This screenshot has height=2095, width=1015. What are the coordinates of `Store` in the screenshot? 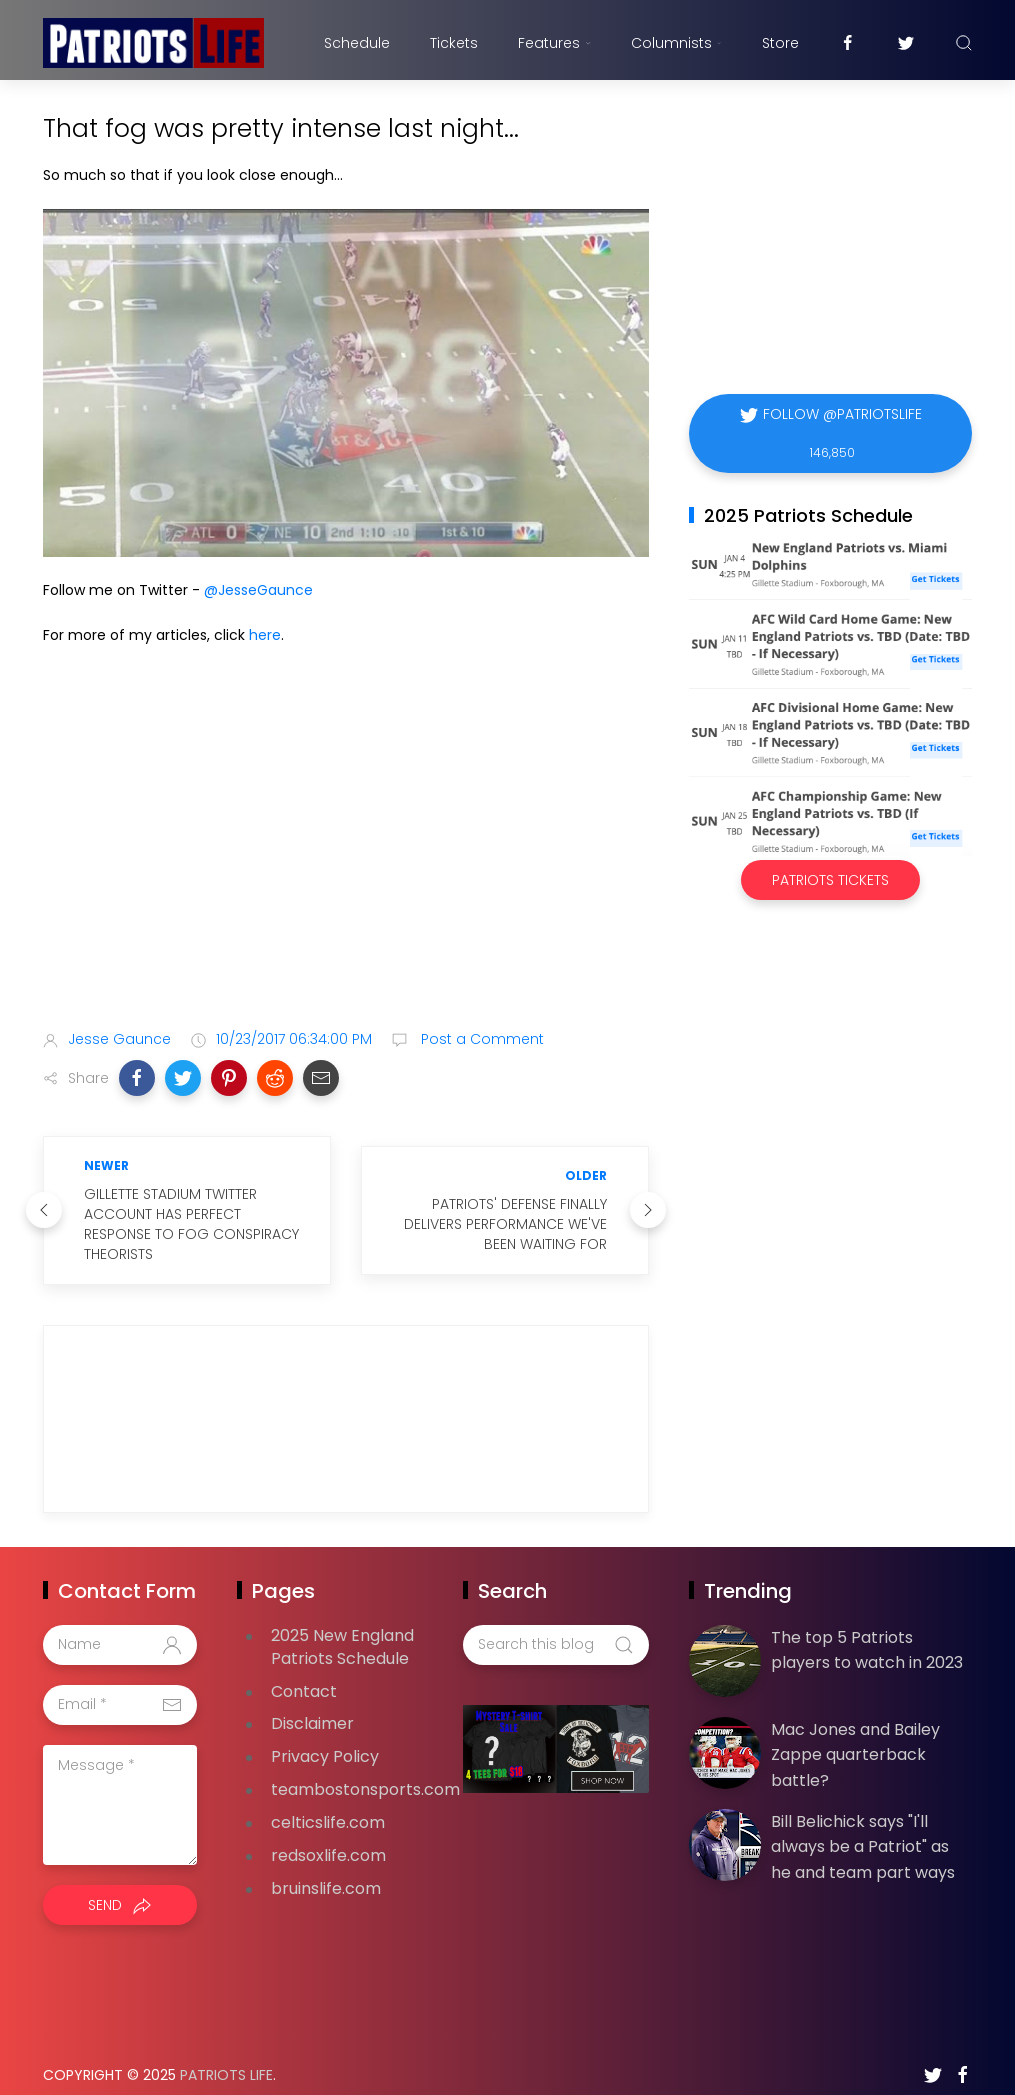 It's located at (780, 43).